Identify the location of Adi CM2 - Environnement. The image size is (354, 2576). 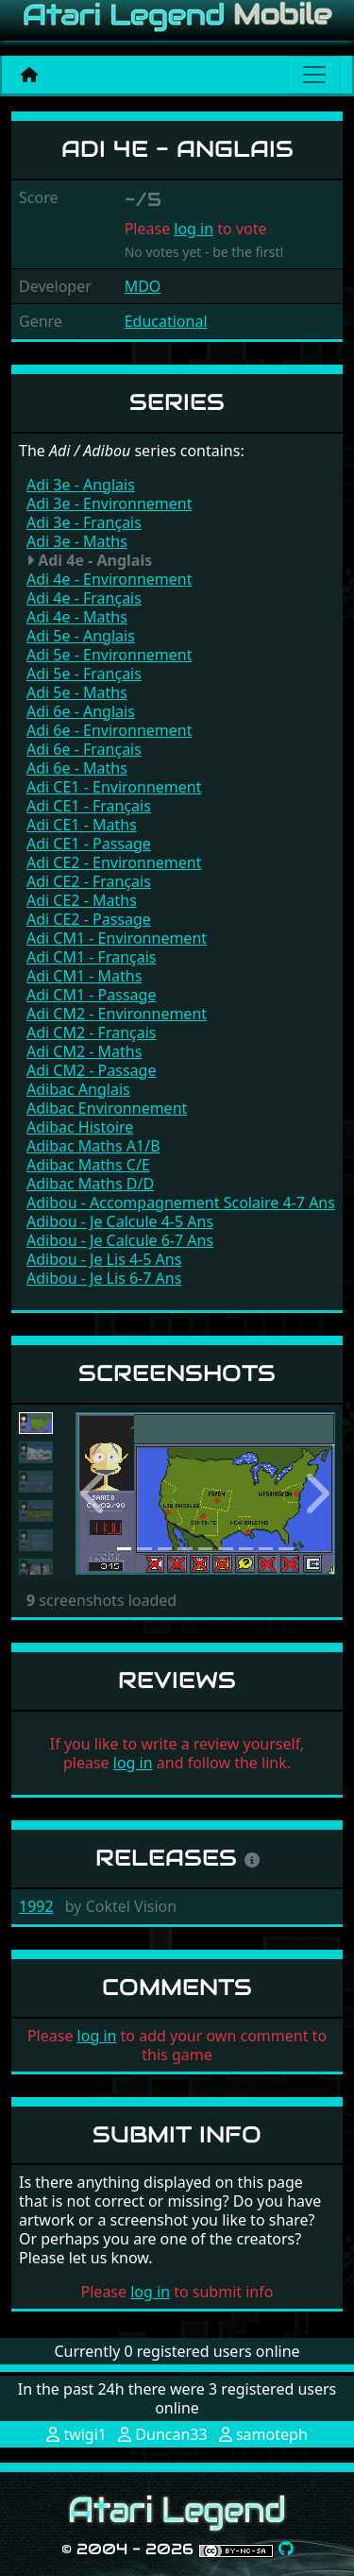
(116, 1013).